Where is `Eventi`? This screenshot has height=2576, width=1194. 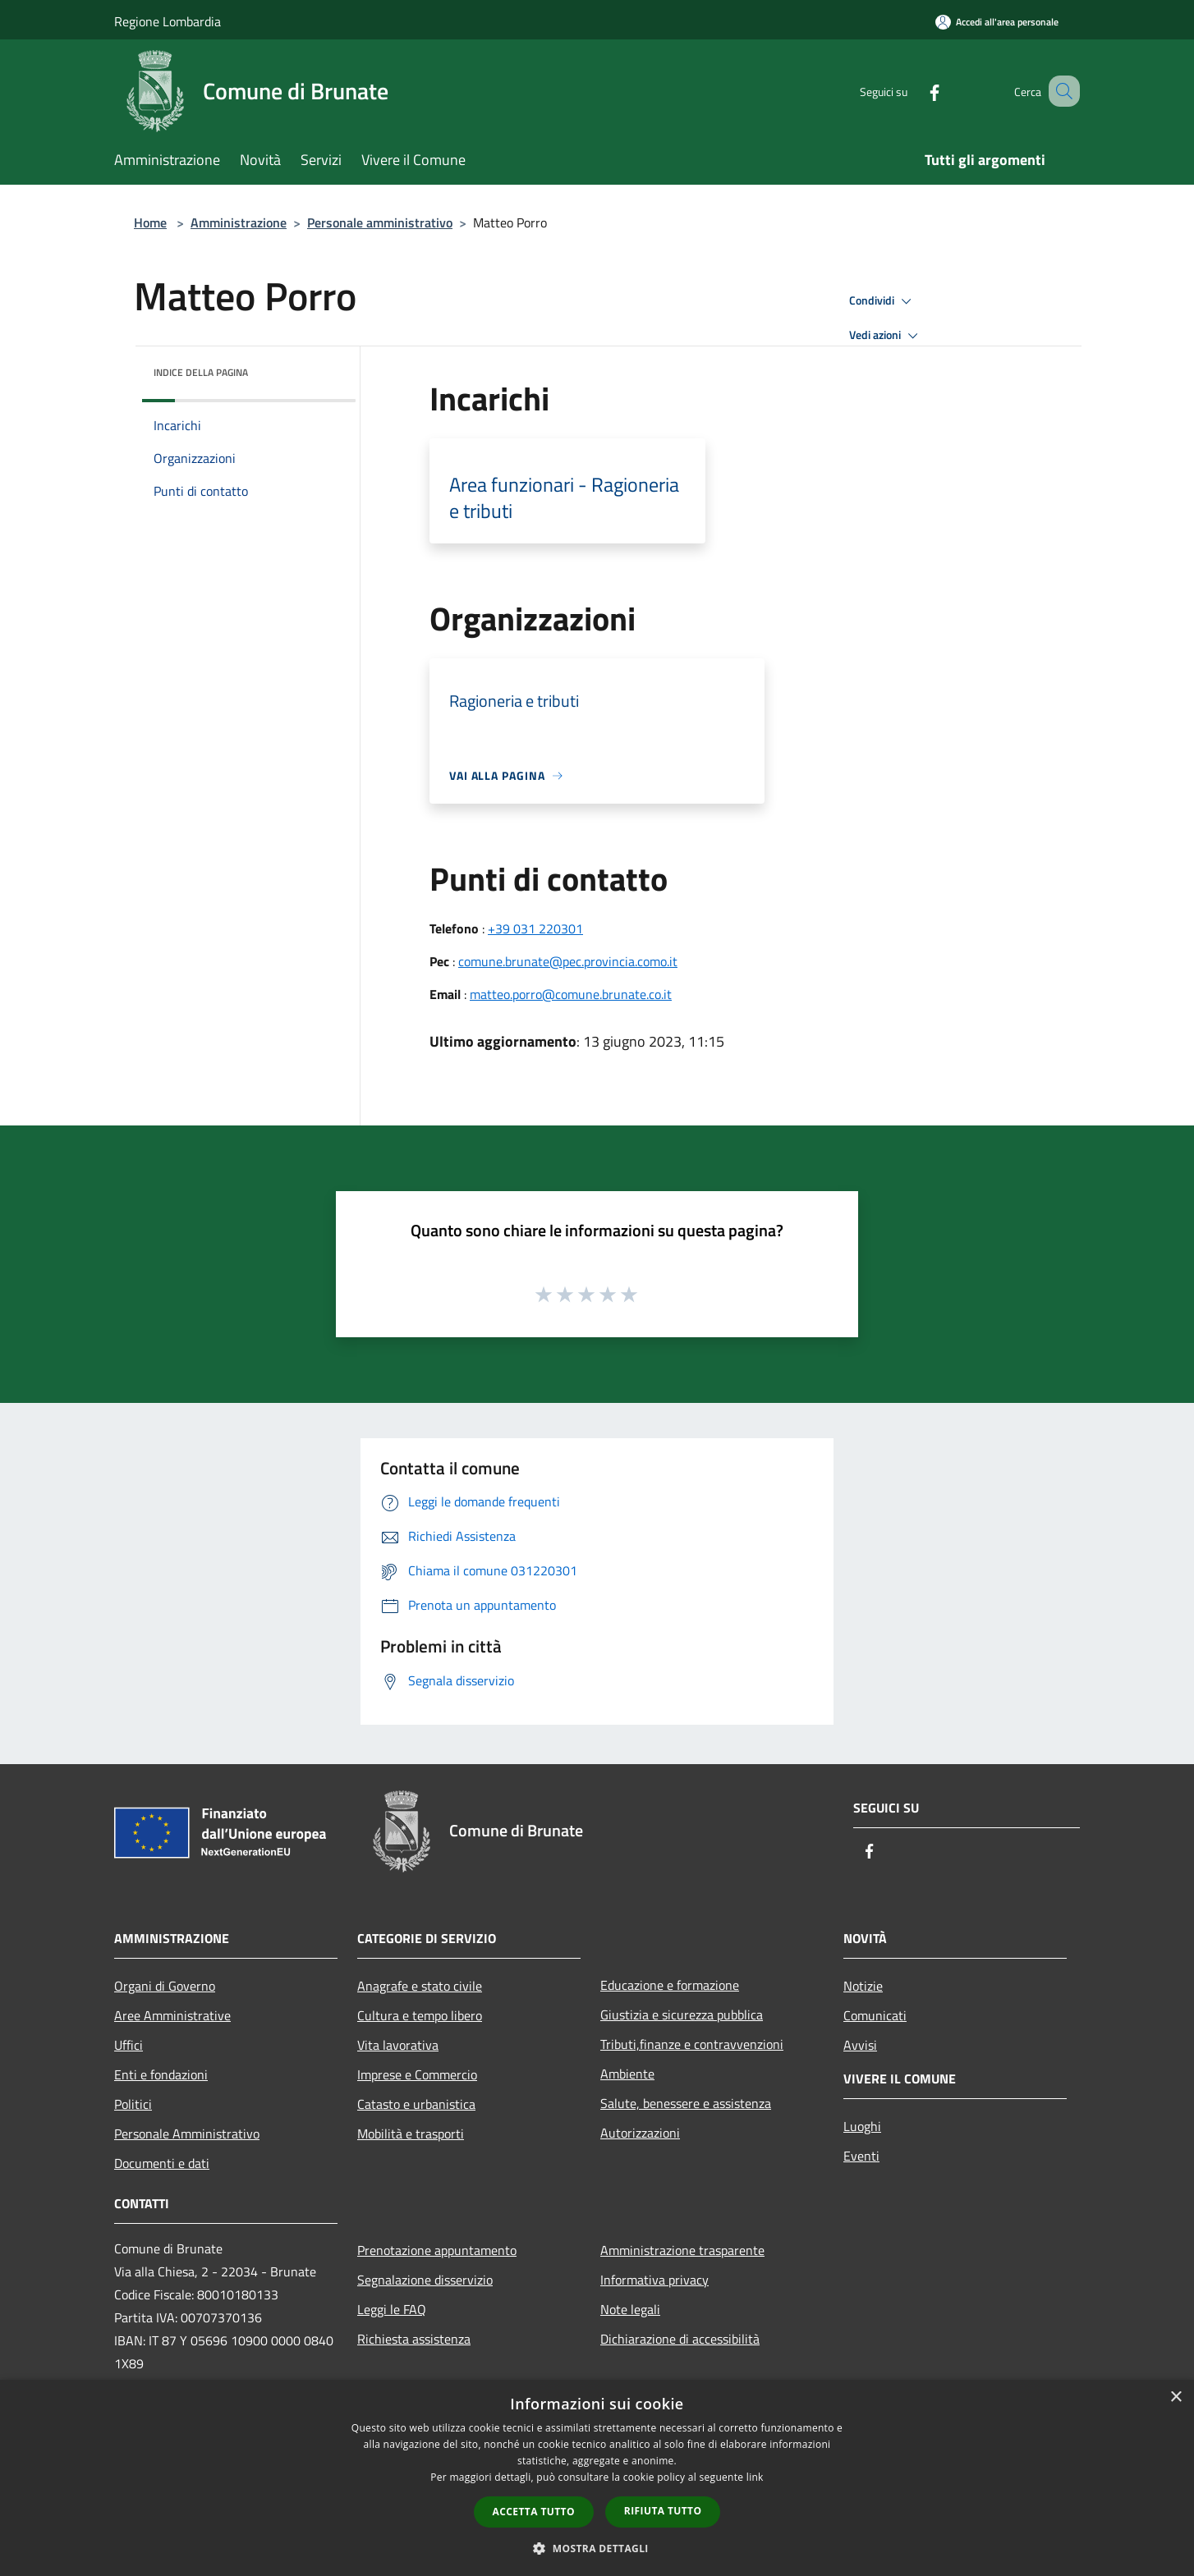 Eventi is located at coordinates (861, 2156).